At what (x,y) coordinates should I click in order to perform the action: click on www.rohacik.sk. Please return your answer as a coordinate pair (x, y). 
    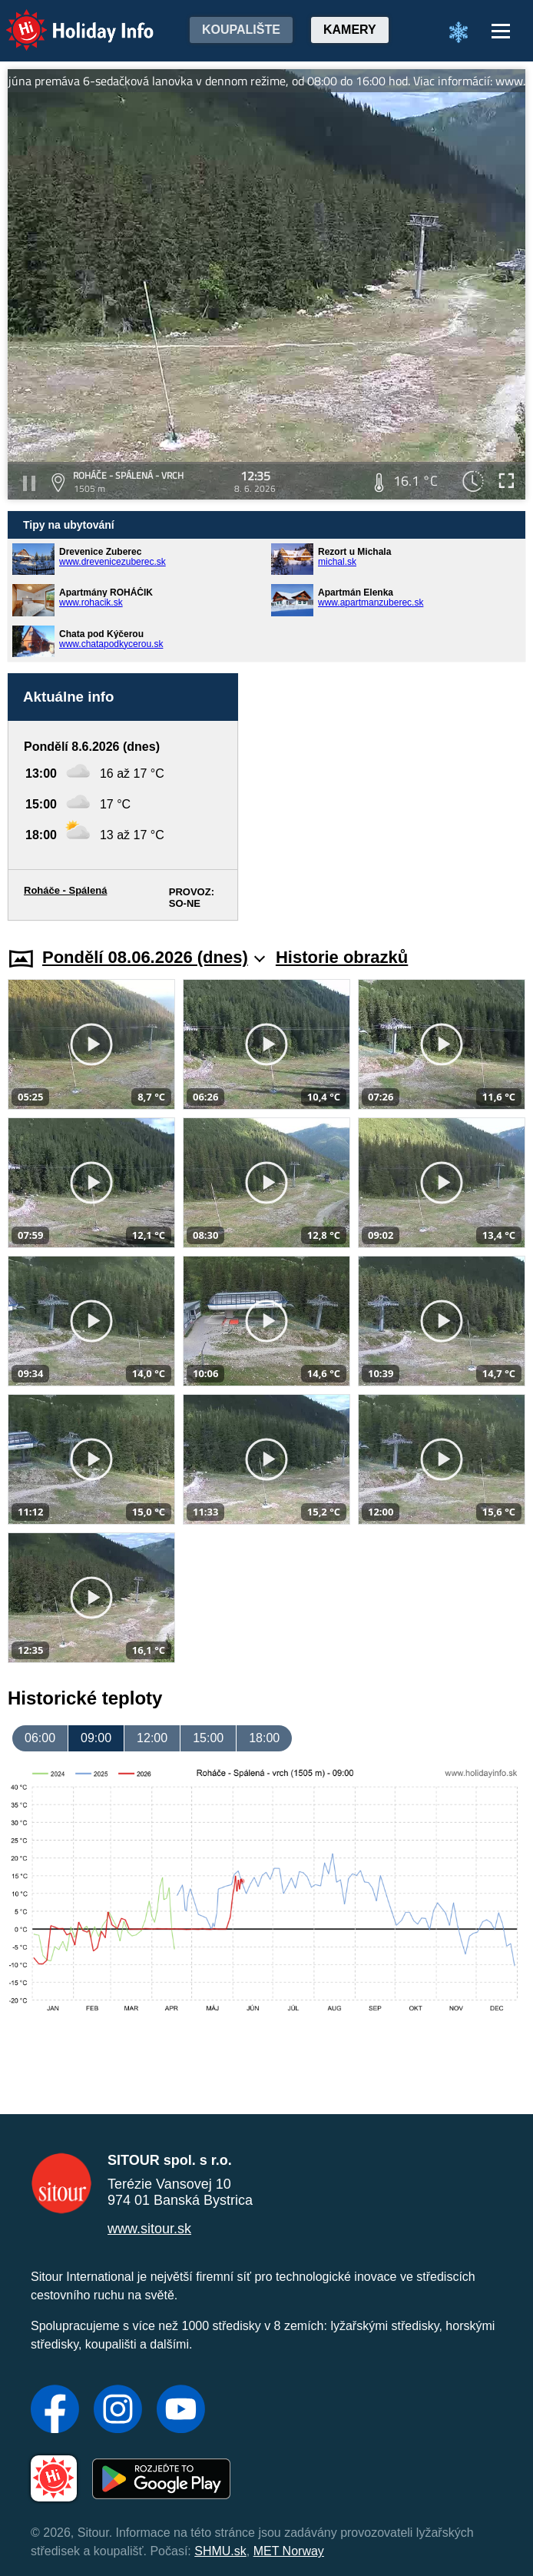
    Looking at the image, I should click on (91, 602).